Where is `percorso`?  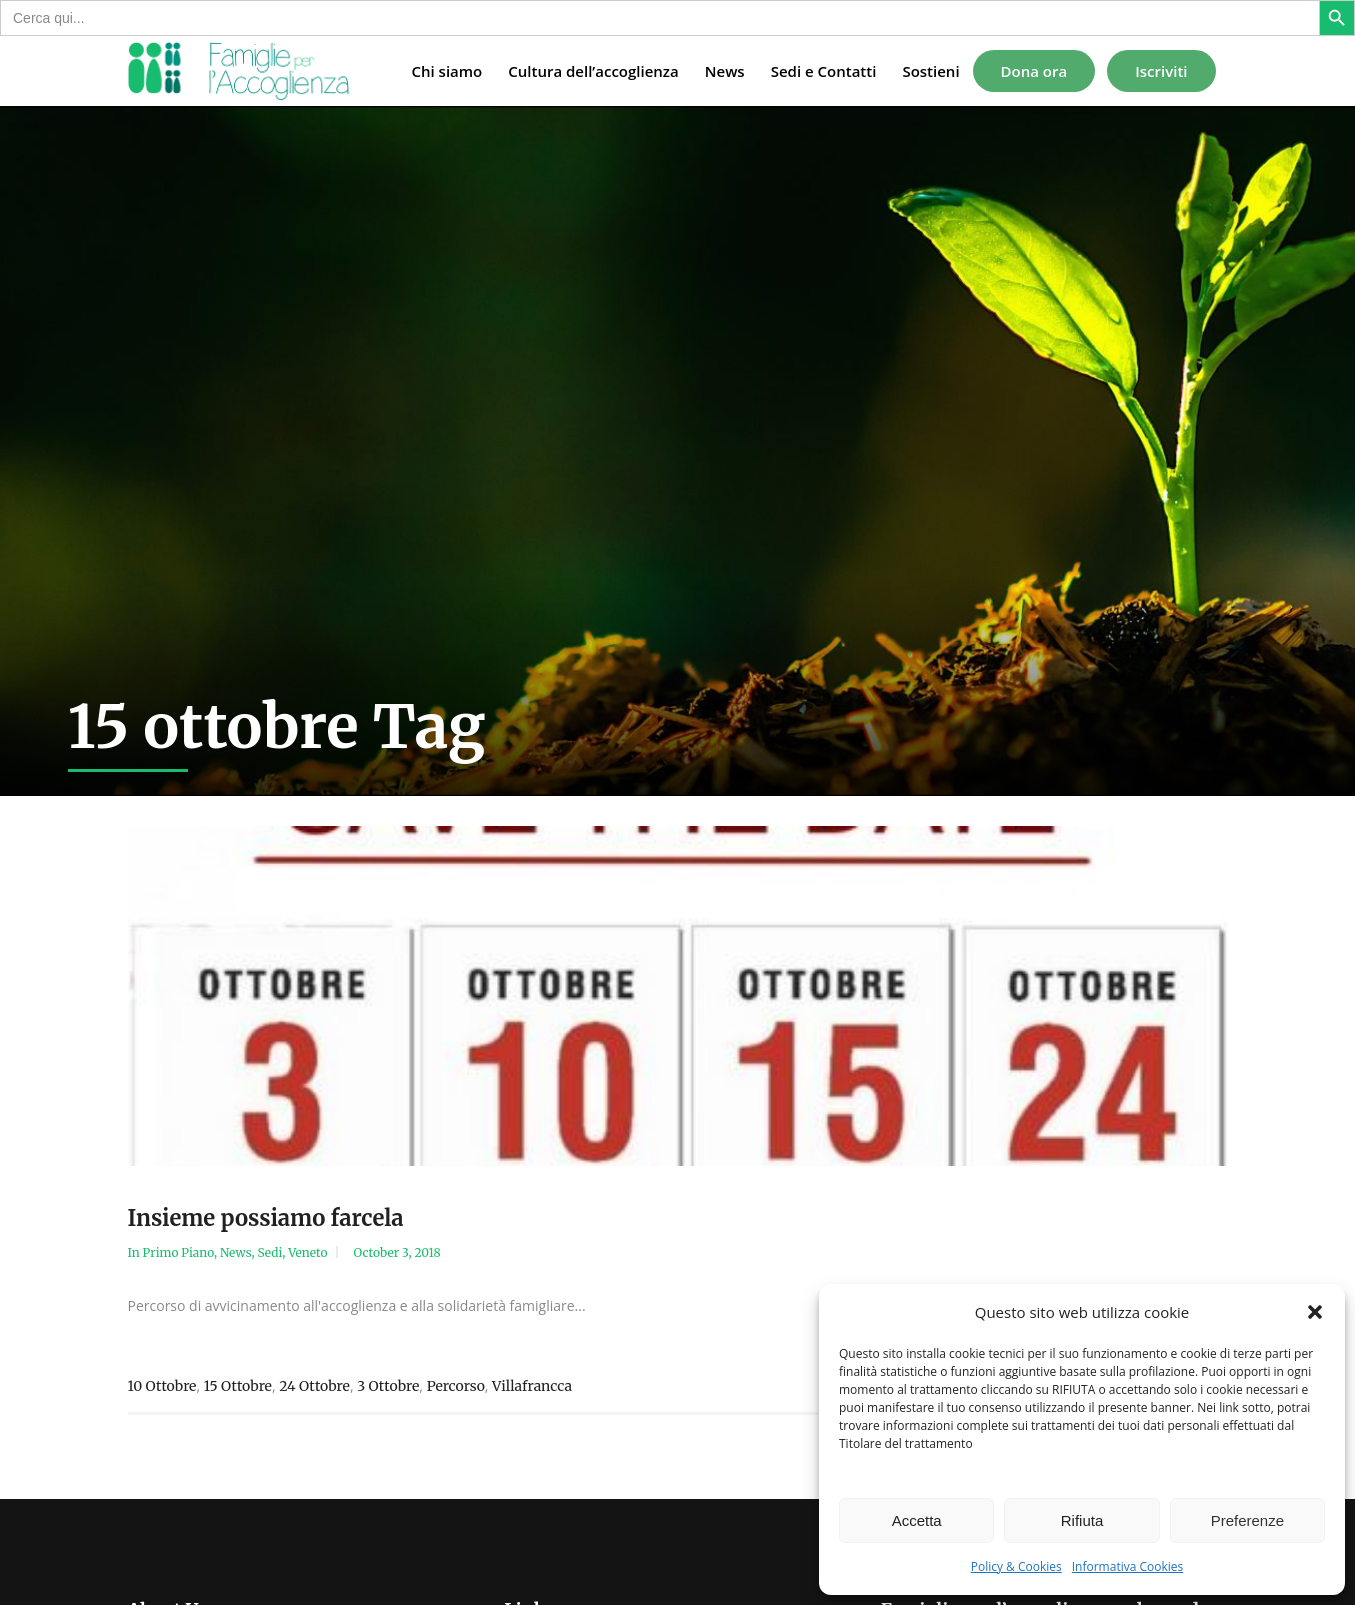 percorso is located at coordinates (456, 1386).